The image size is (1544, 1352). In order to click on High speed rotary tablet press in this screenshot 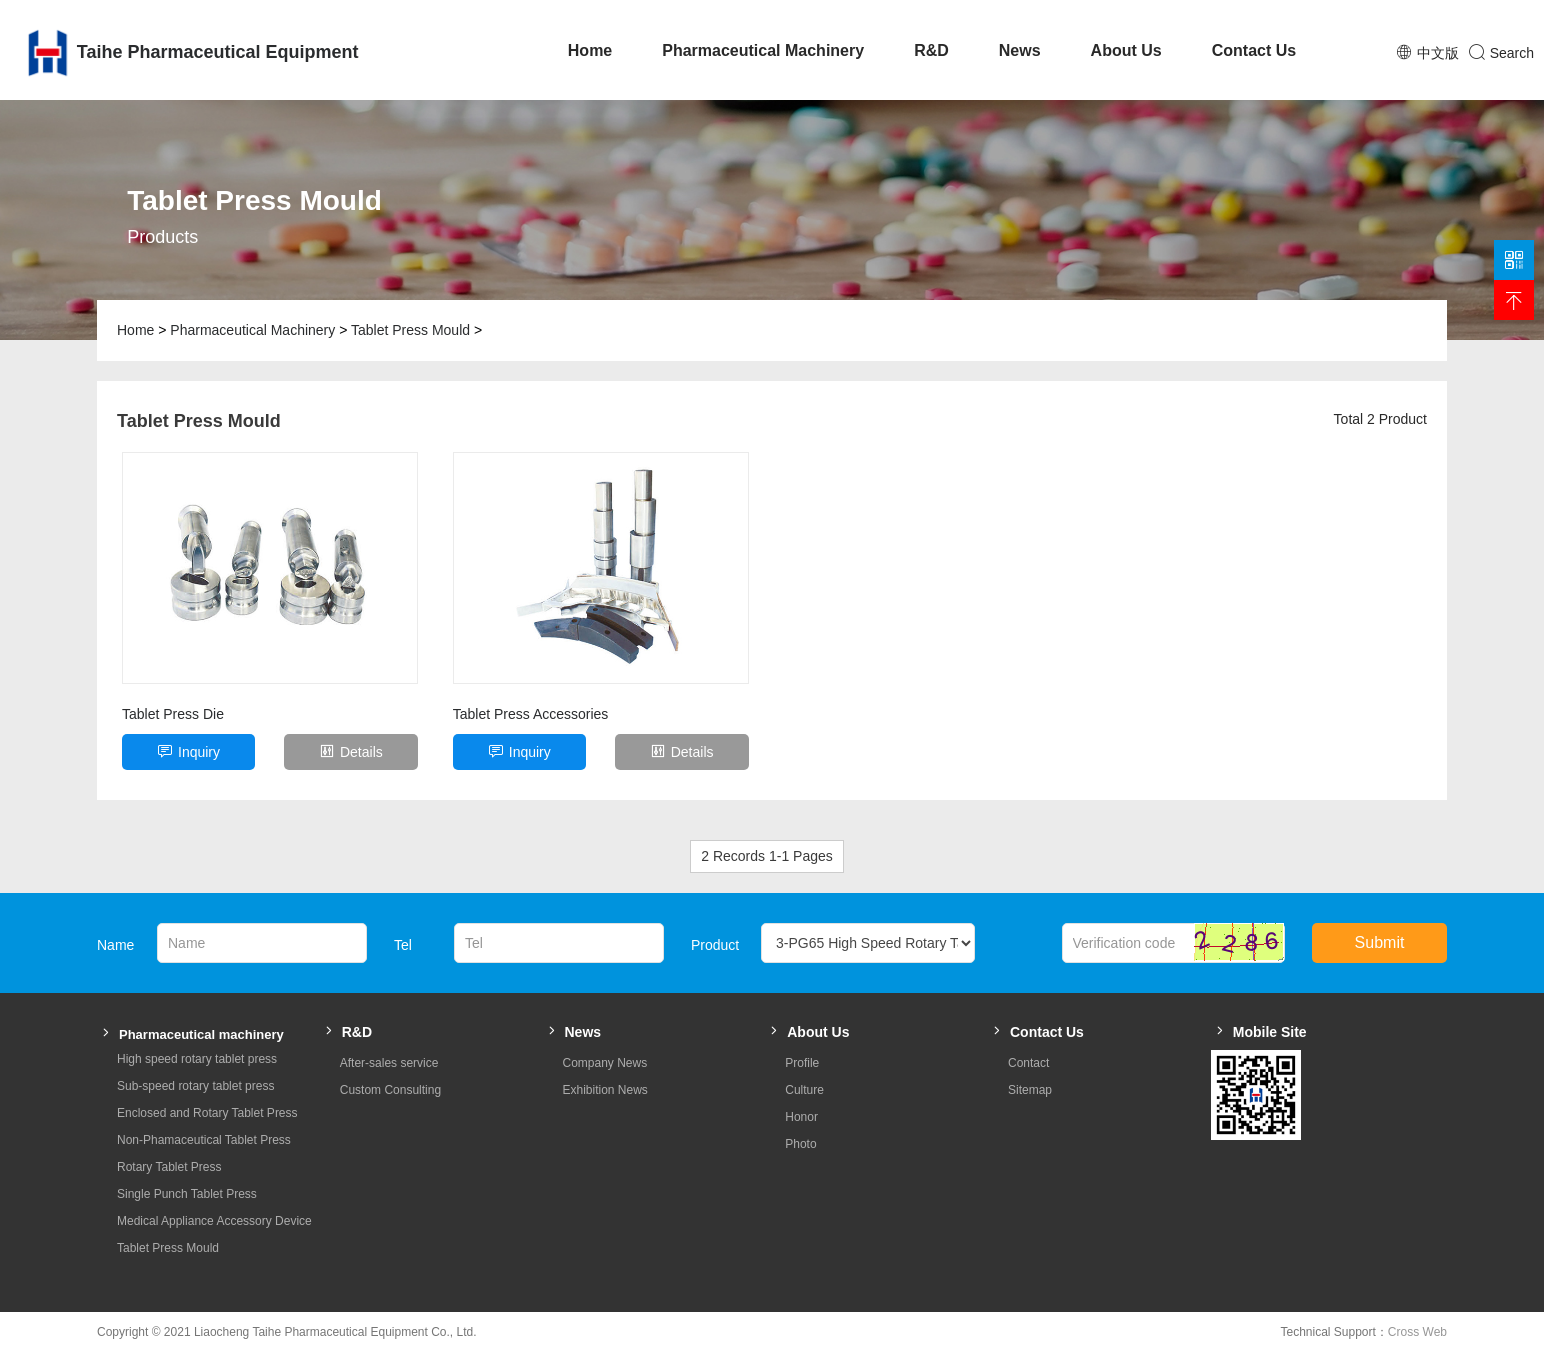, I will do `click(197, 1059)`.